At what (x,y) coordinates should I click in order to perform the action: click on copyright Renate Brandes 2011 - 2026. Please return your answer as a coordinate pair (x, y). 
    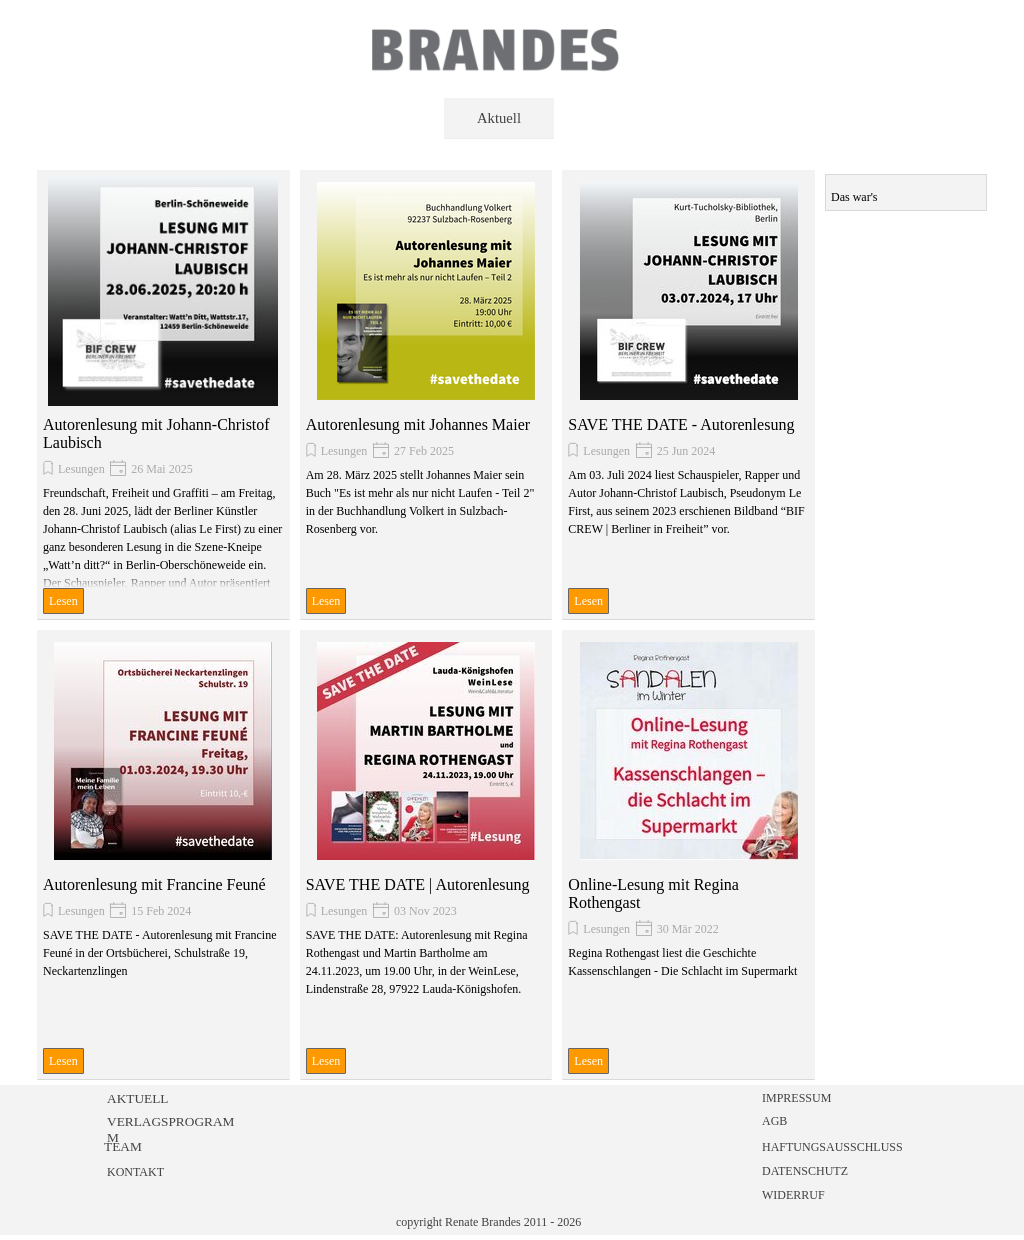
    Looking at the image, I should click on (488, 1222).